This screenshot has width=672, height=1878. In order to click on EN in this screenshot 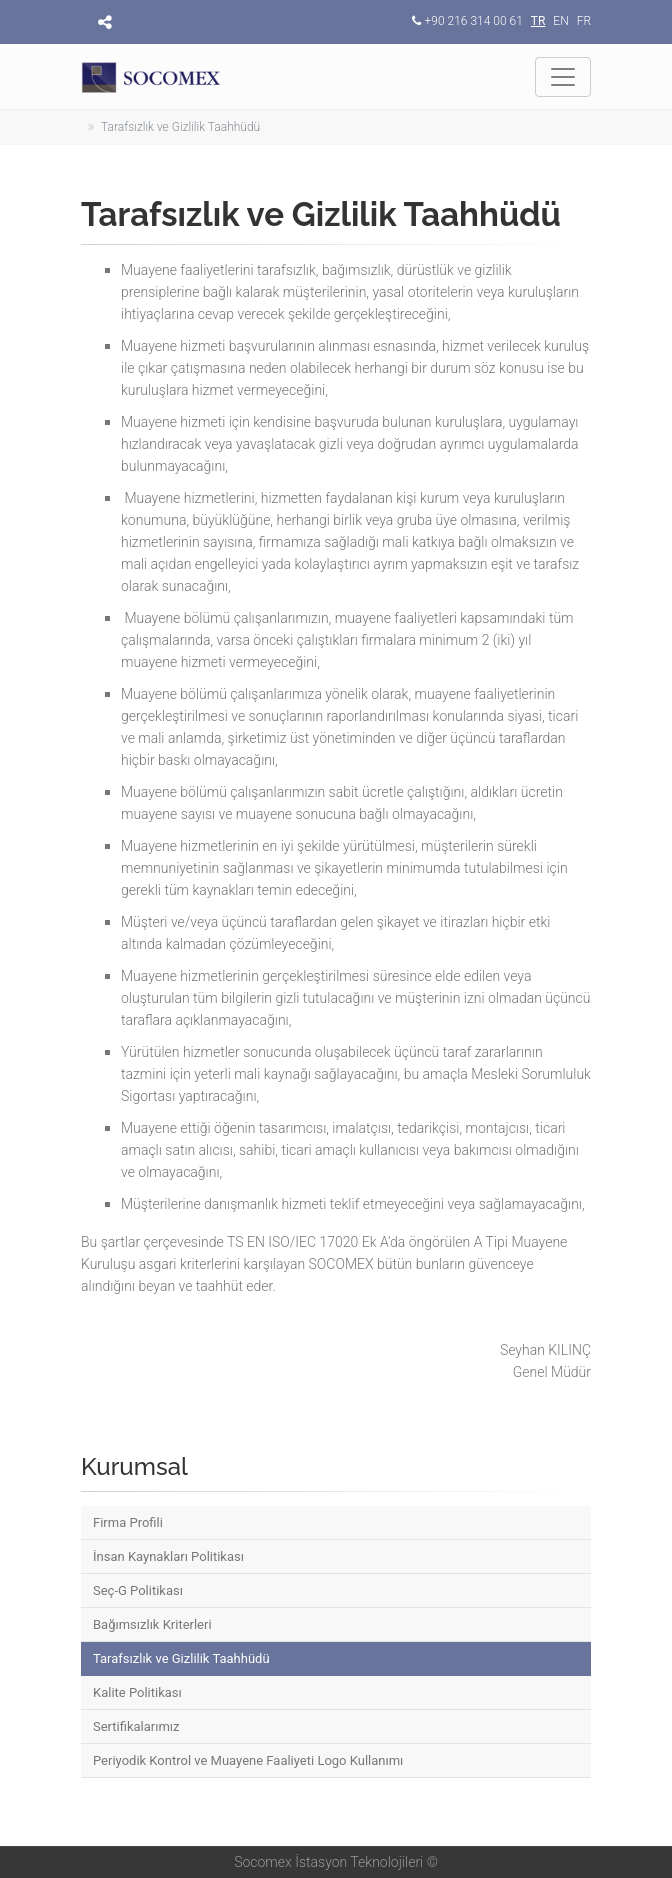, I will do `click(560, 21)`.